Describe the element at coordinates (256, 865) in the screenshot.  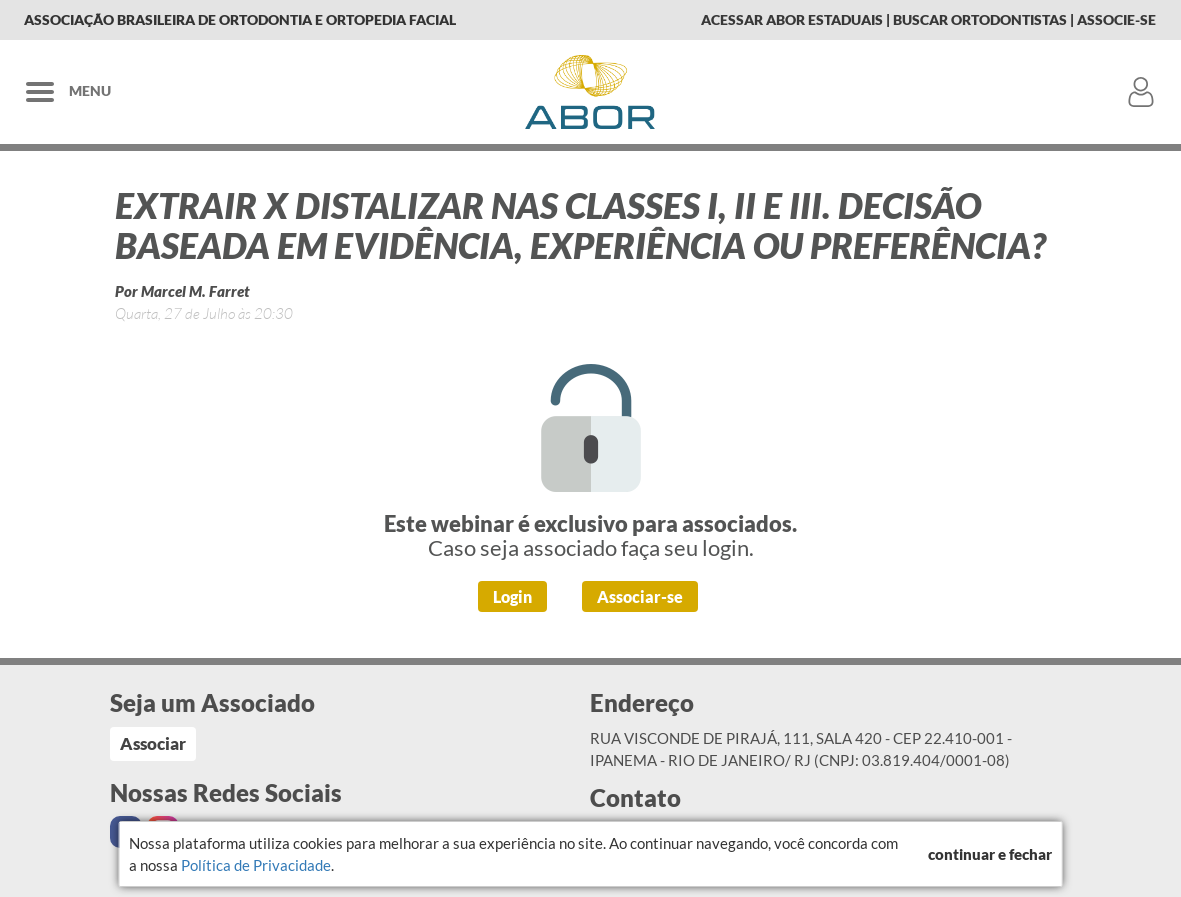
I see `Política de Privacidade` at that location.